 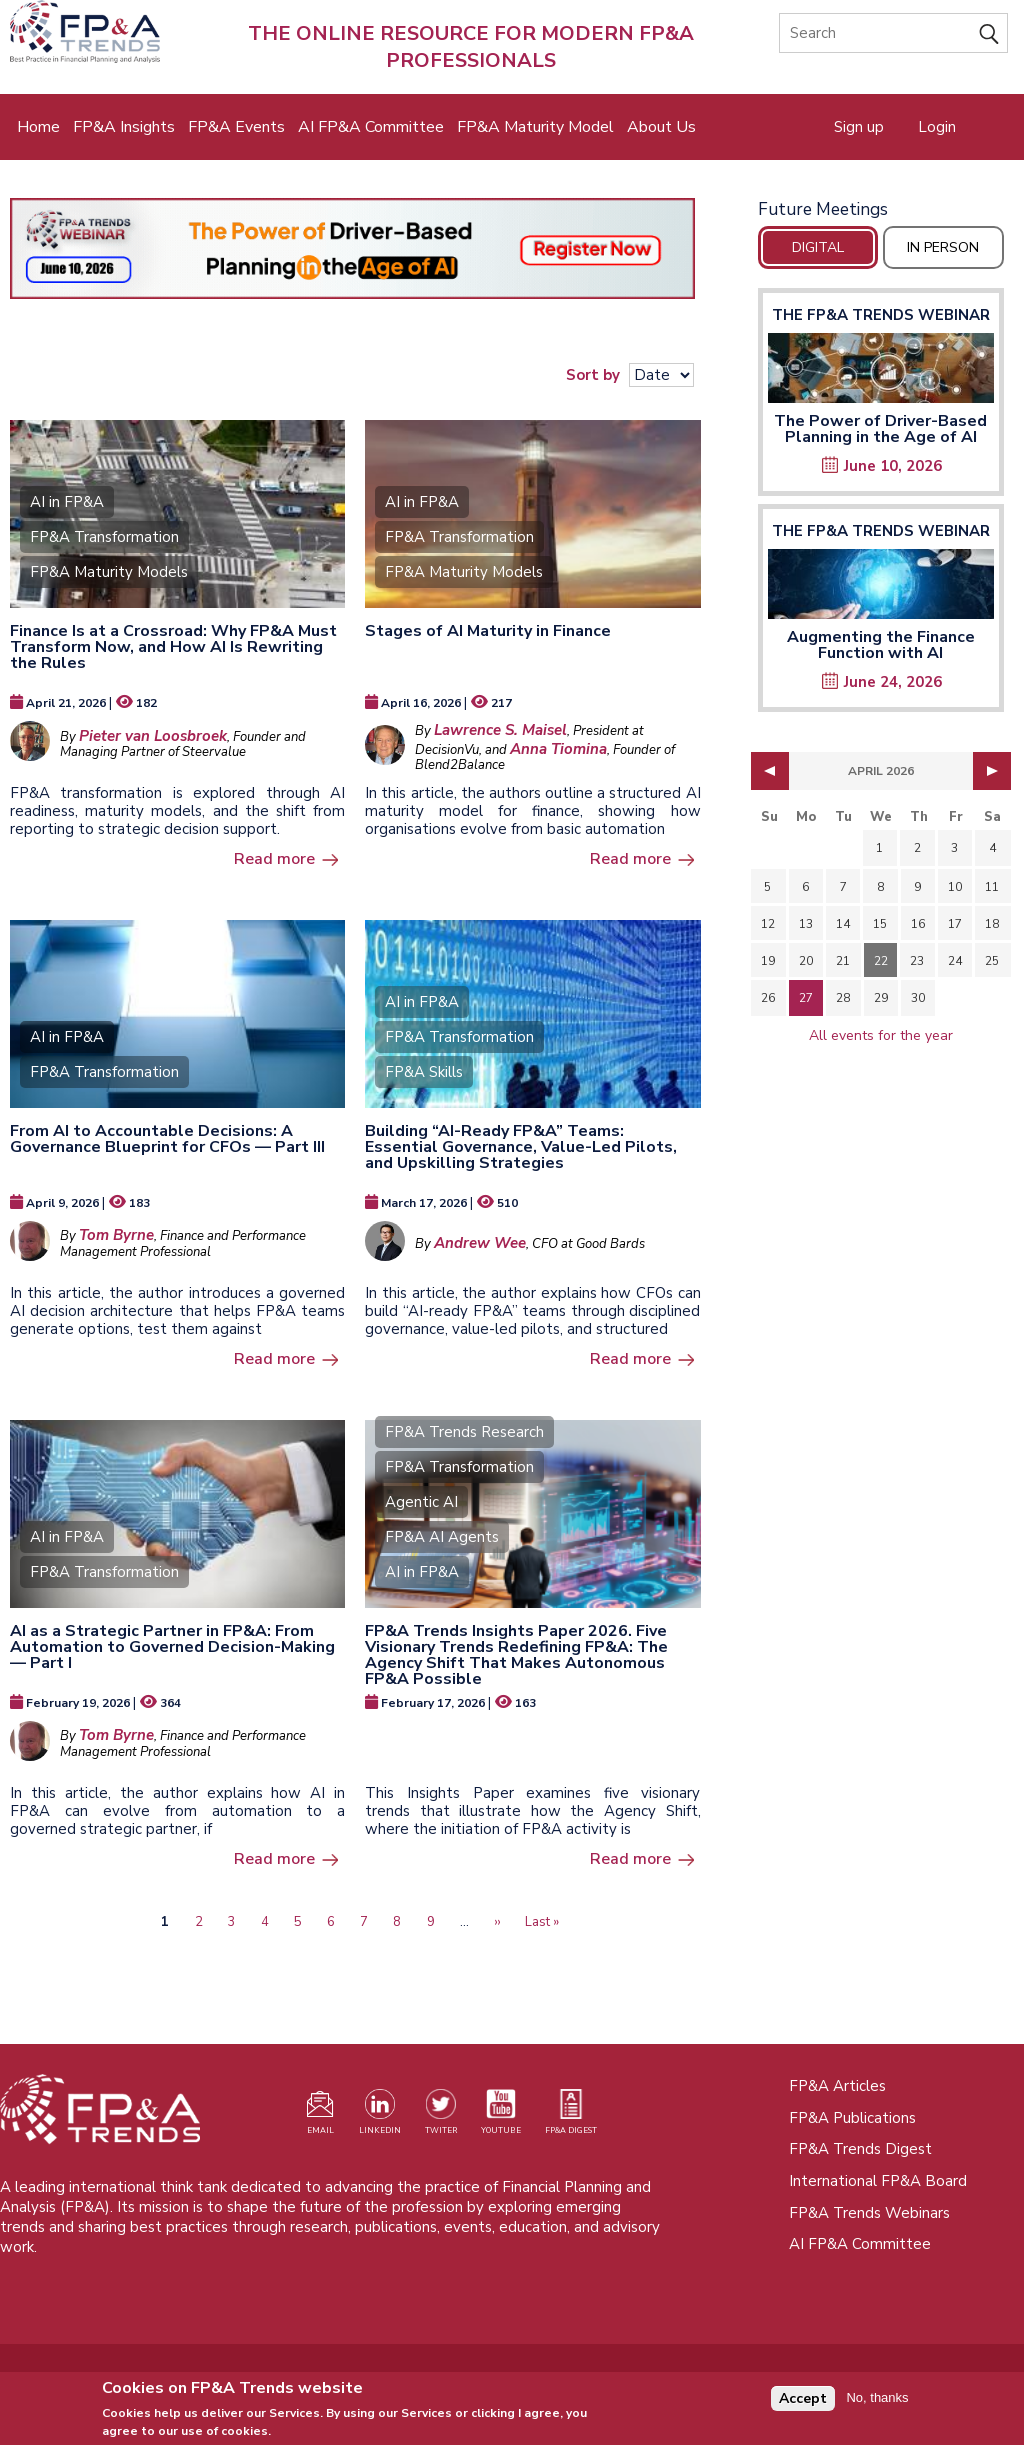 I want to click on International FP&A Board, so click(x=878, y=2181).